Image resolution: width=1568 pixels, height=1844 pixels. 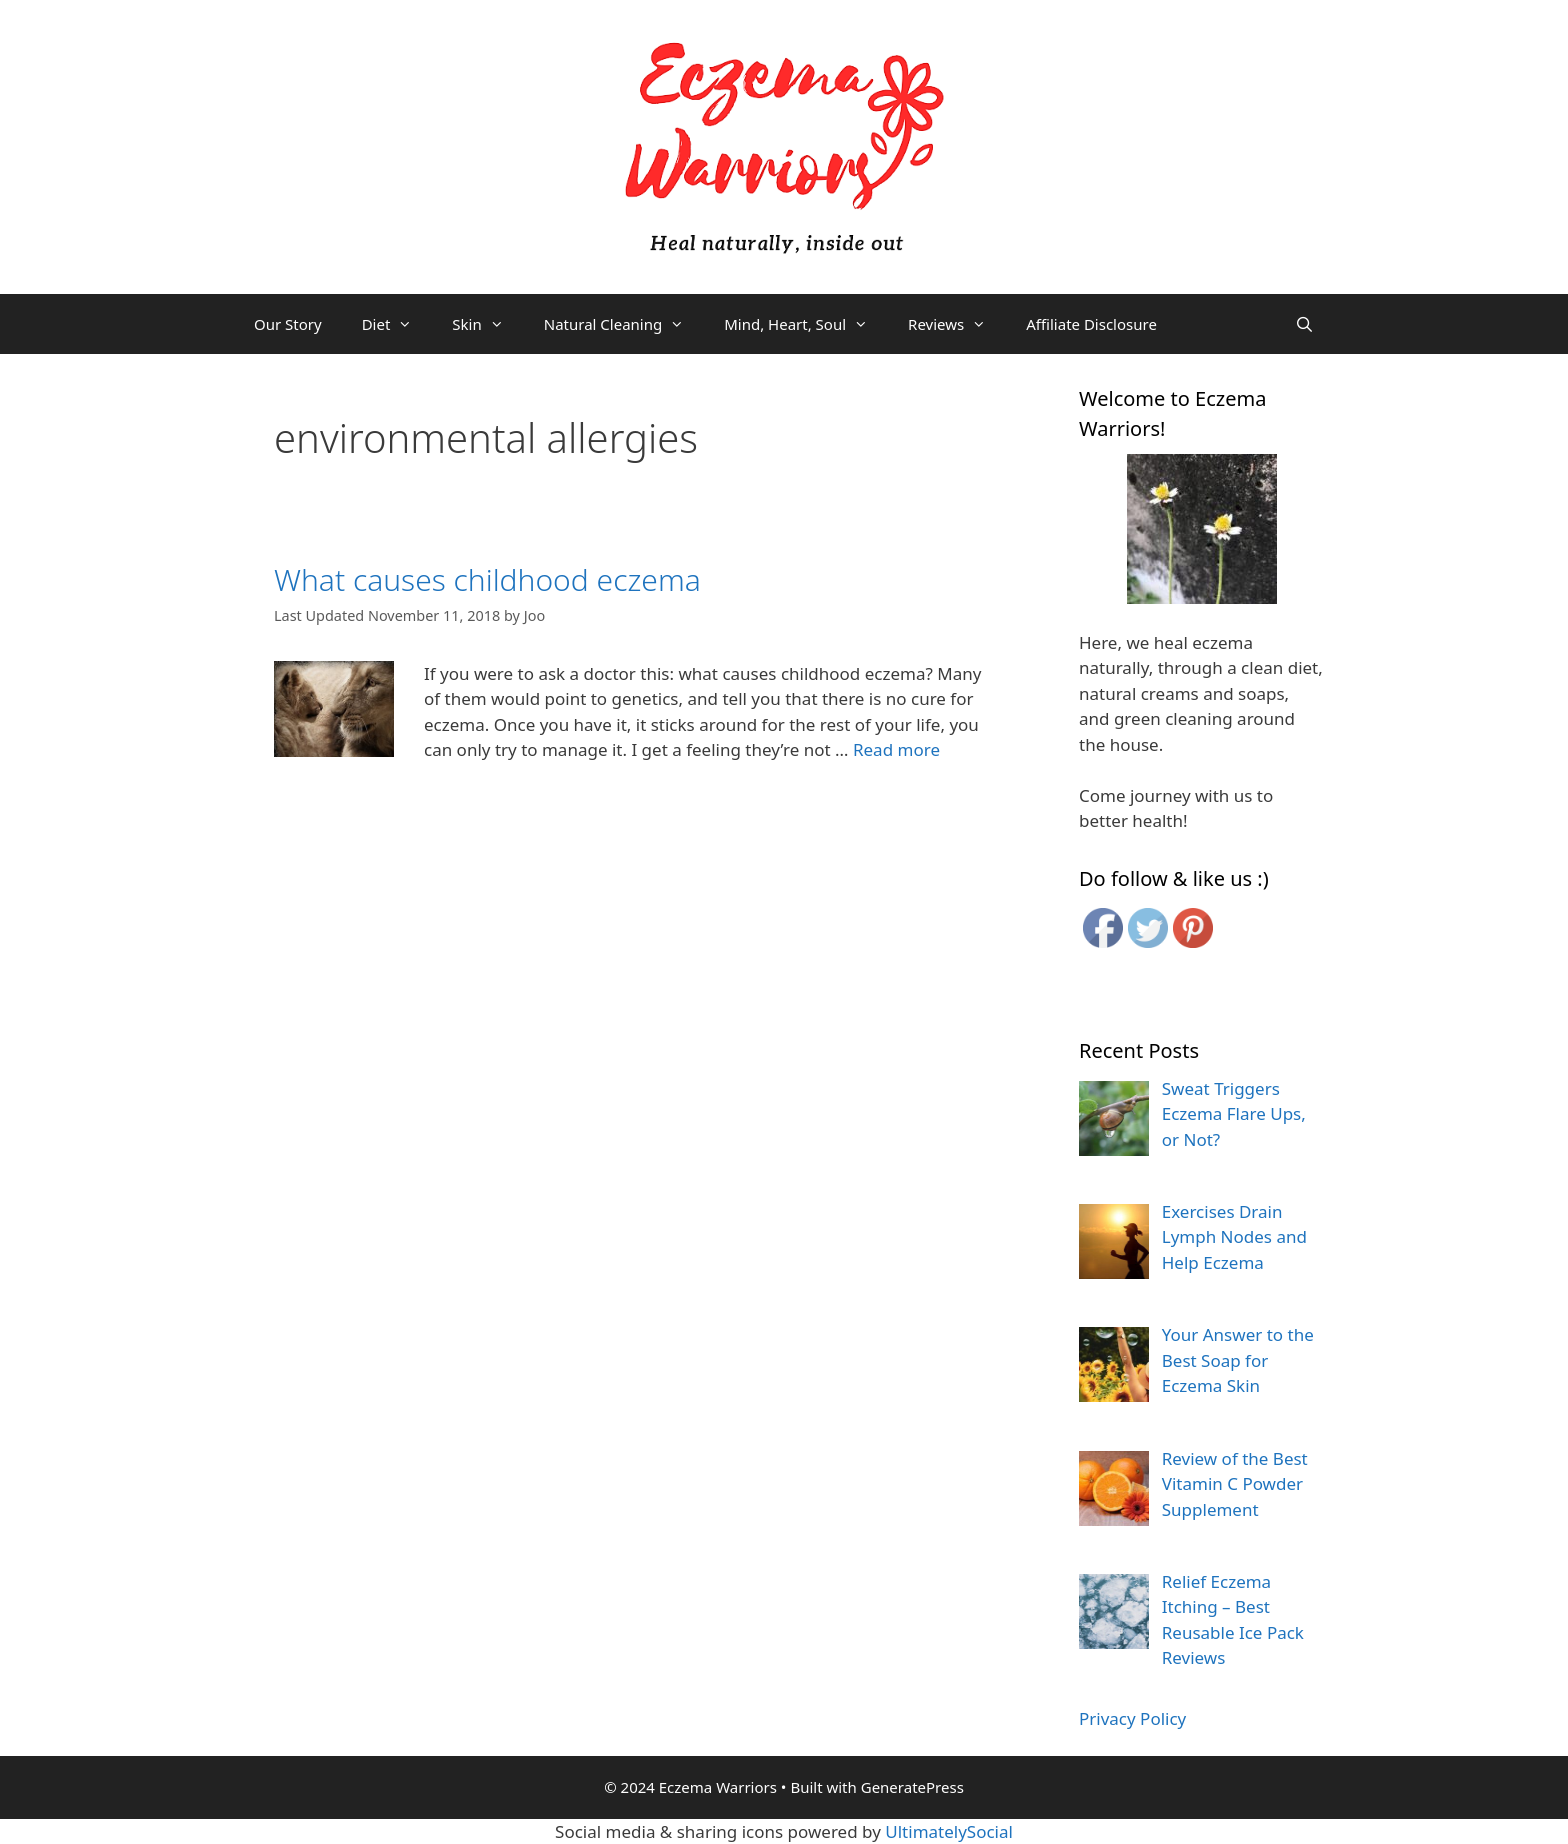 I want to click on GeneratePress, so click(x=912, y=1787).